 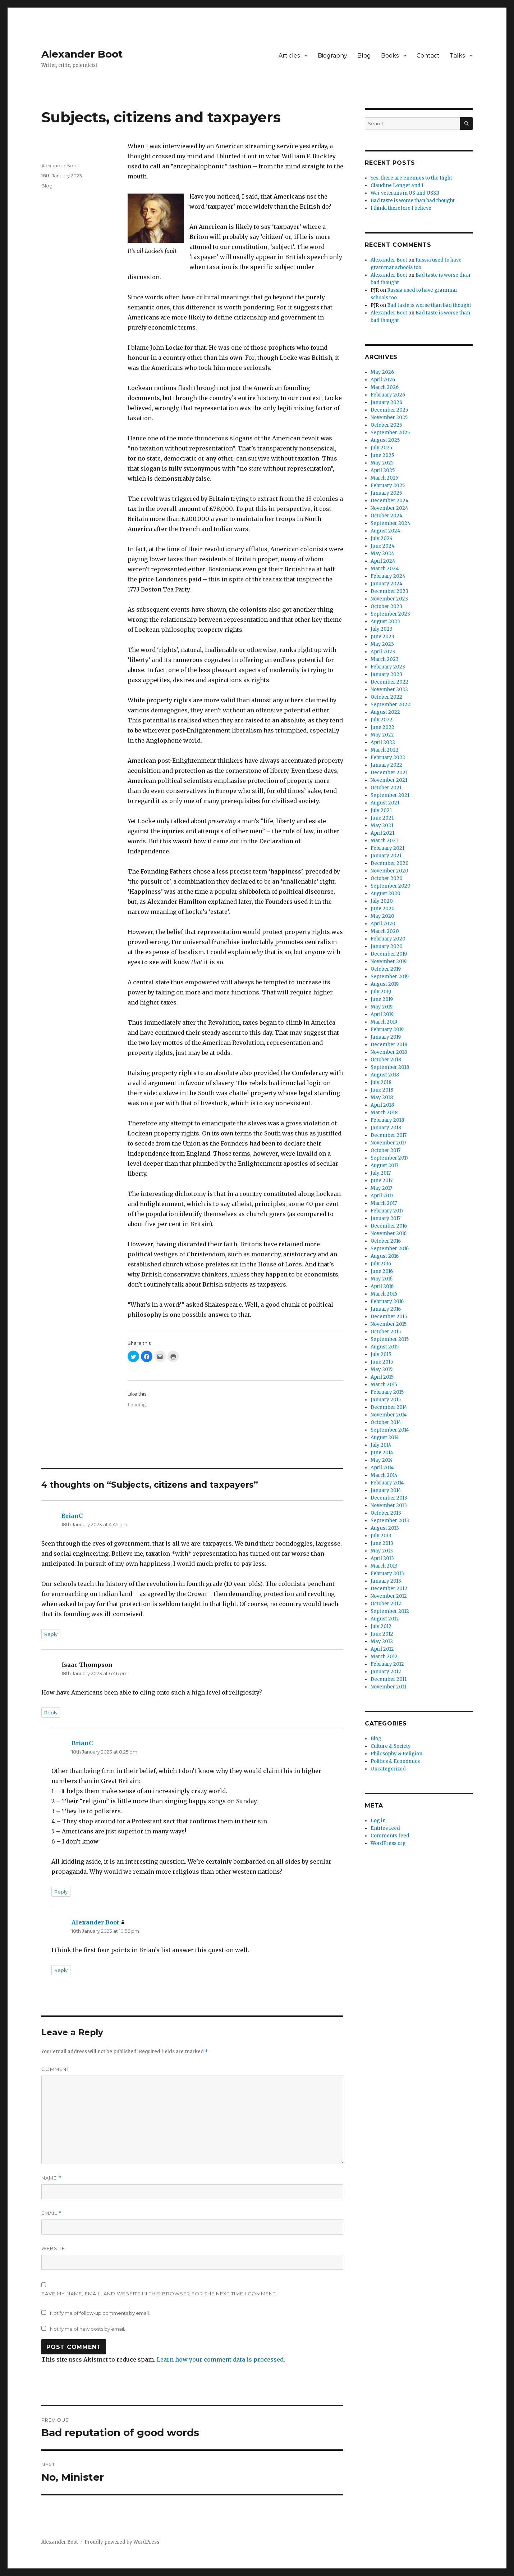 What do you see at coordinates (383, 380) in the screenshot?
I see `April 2026` at bounding box center [383, 380].